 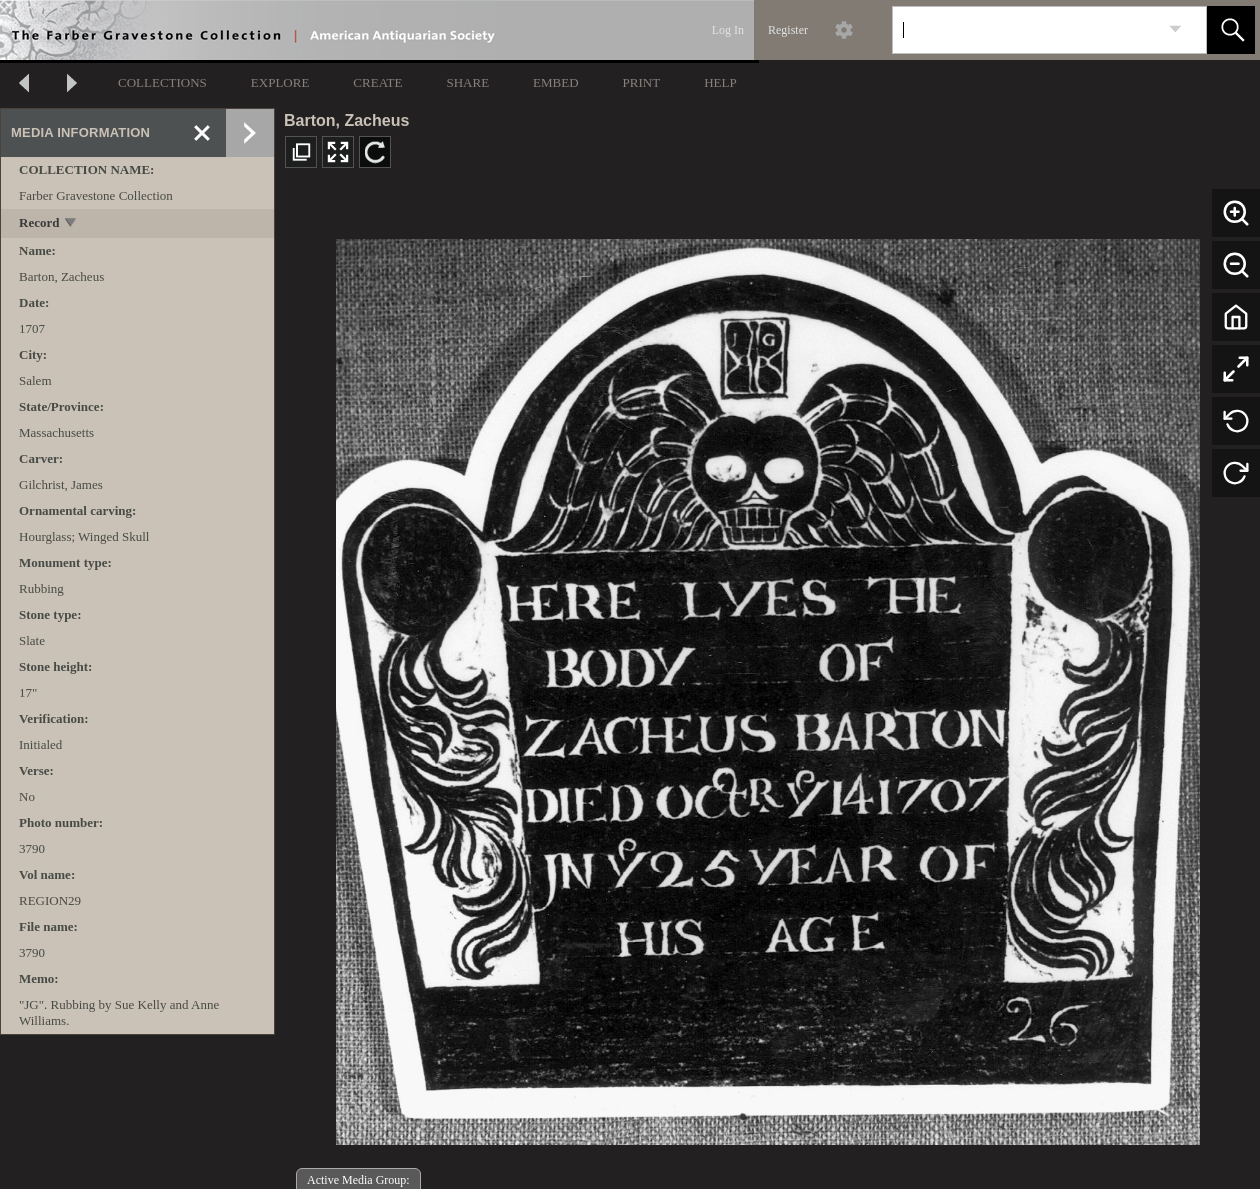 I want to click on EXPLORE, so click(x=280, y=82).